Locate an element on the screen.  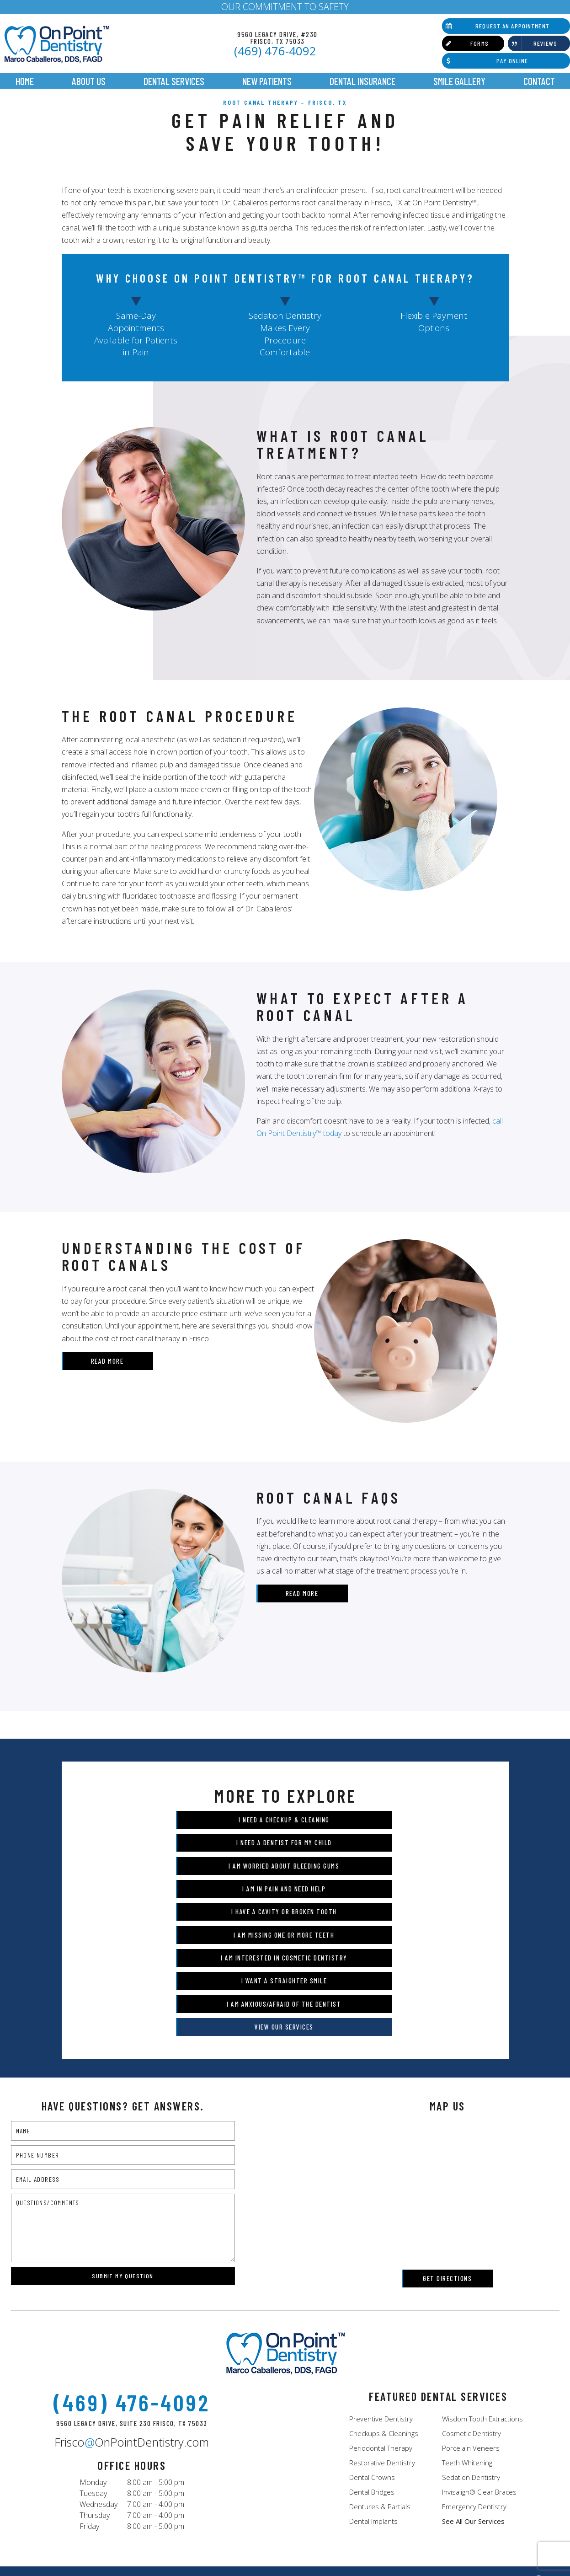
Contact is located at coordinates (539, 81).